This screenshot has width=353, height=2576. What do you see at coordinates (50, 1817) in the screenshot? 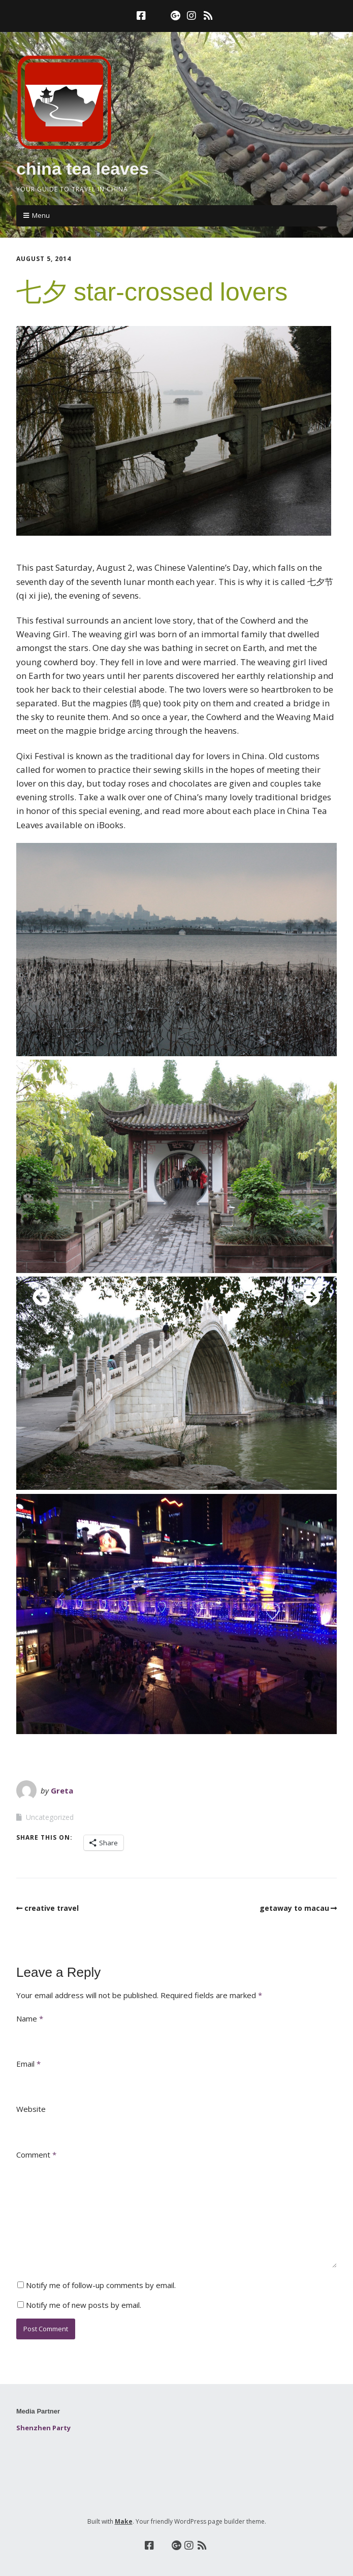
I see `Uncategorized` at bounding box center [50, 1817].